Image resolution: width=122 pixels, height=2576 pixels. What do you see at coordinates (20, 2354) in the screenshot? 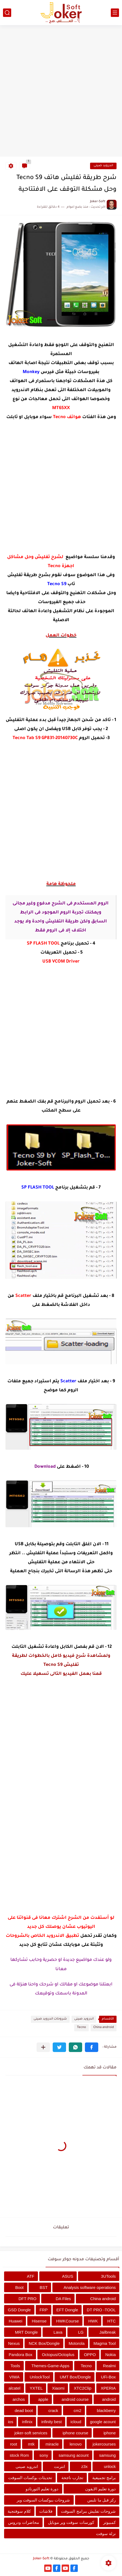
I see `Pandora Box` at bounding box center [20, 2354].